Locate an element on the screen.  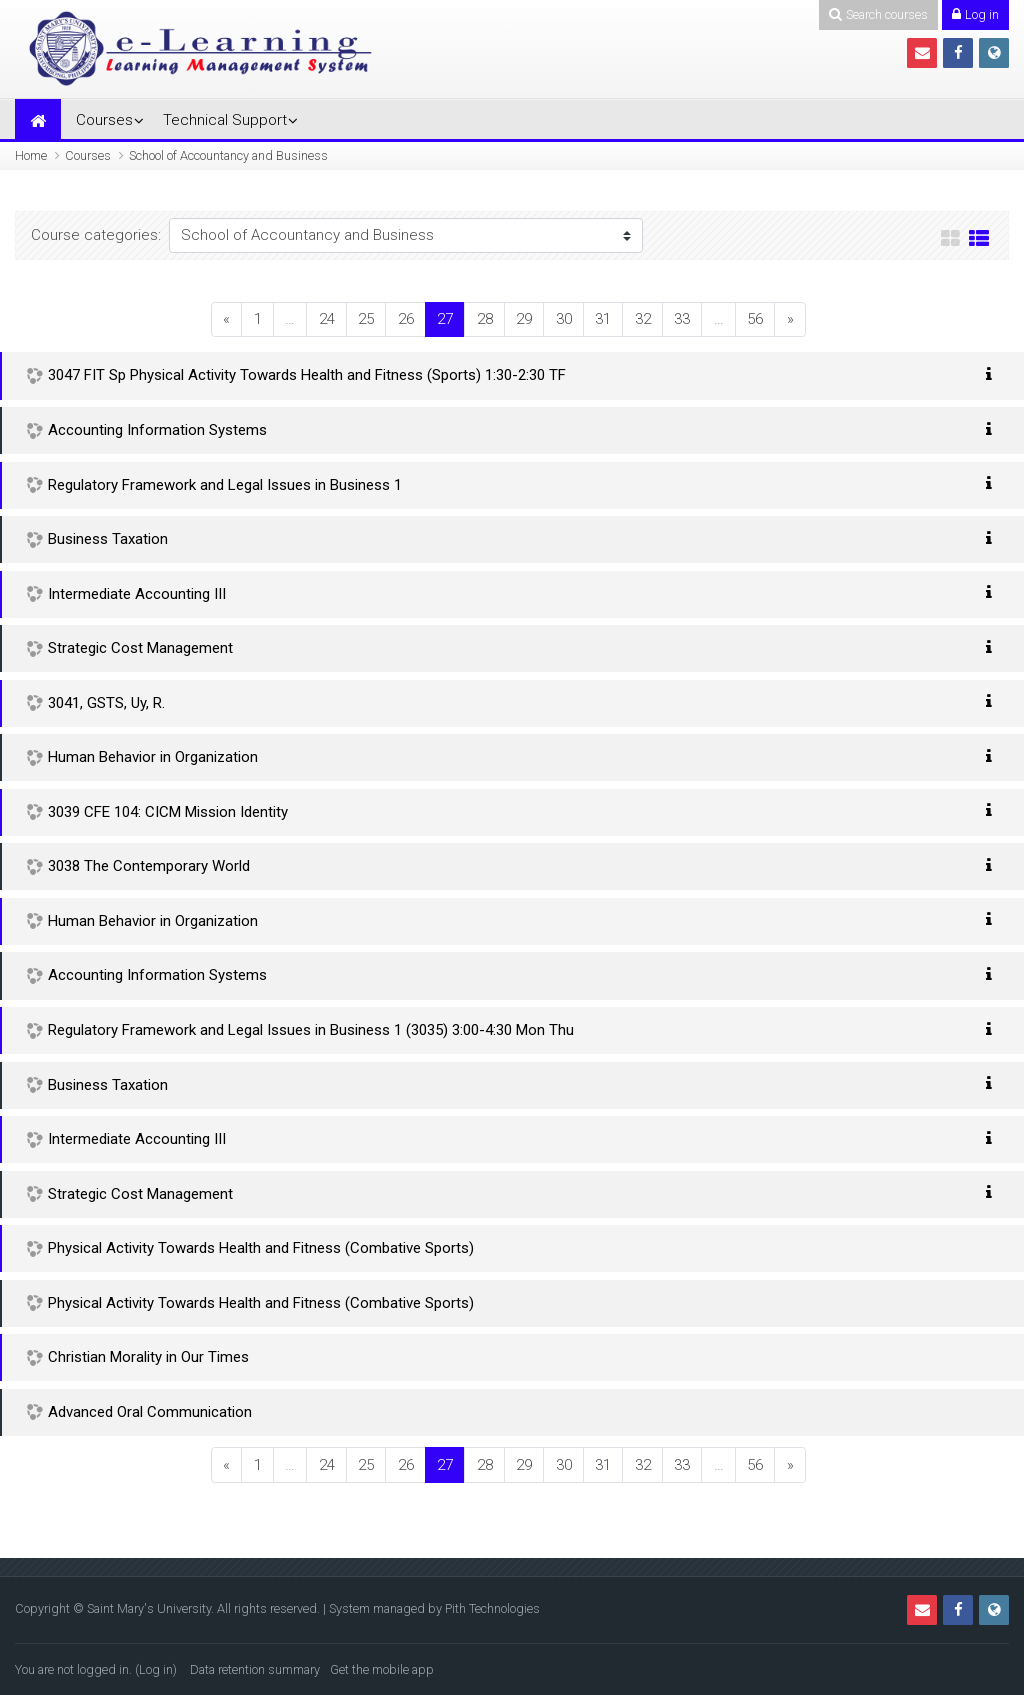
Christian Morality in Our Times is located at coordinates (148, 1357).